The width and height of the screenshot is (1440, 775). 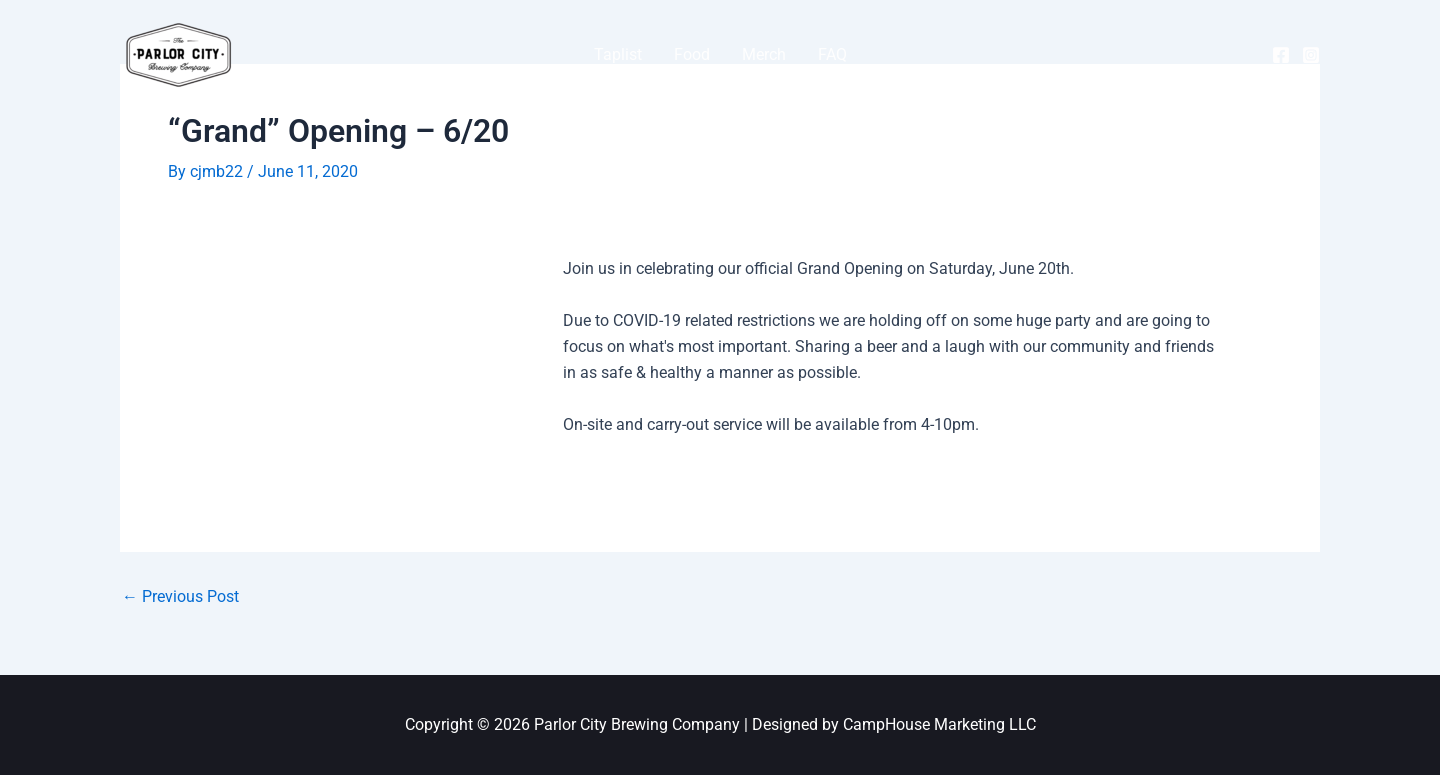 What do you see at coordinates (832, 54) in the screenshot?
I see `FAQ` at bounding box center [832, 54].